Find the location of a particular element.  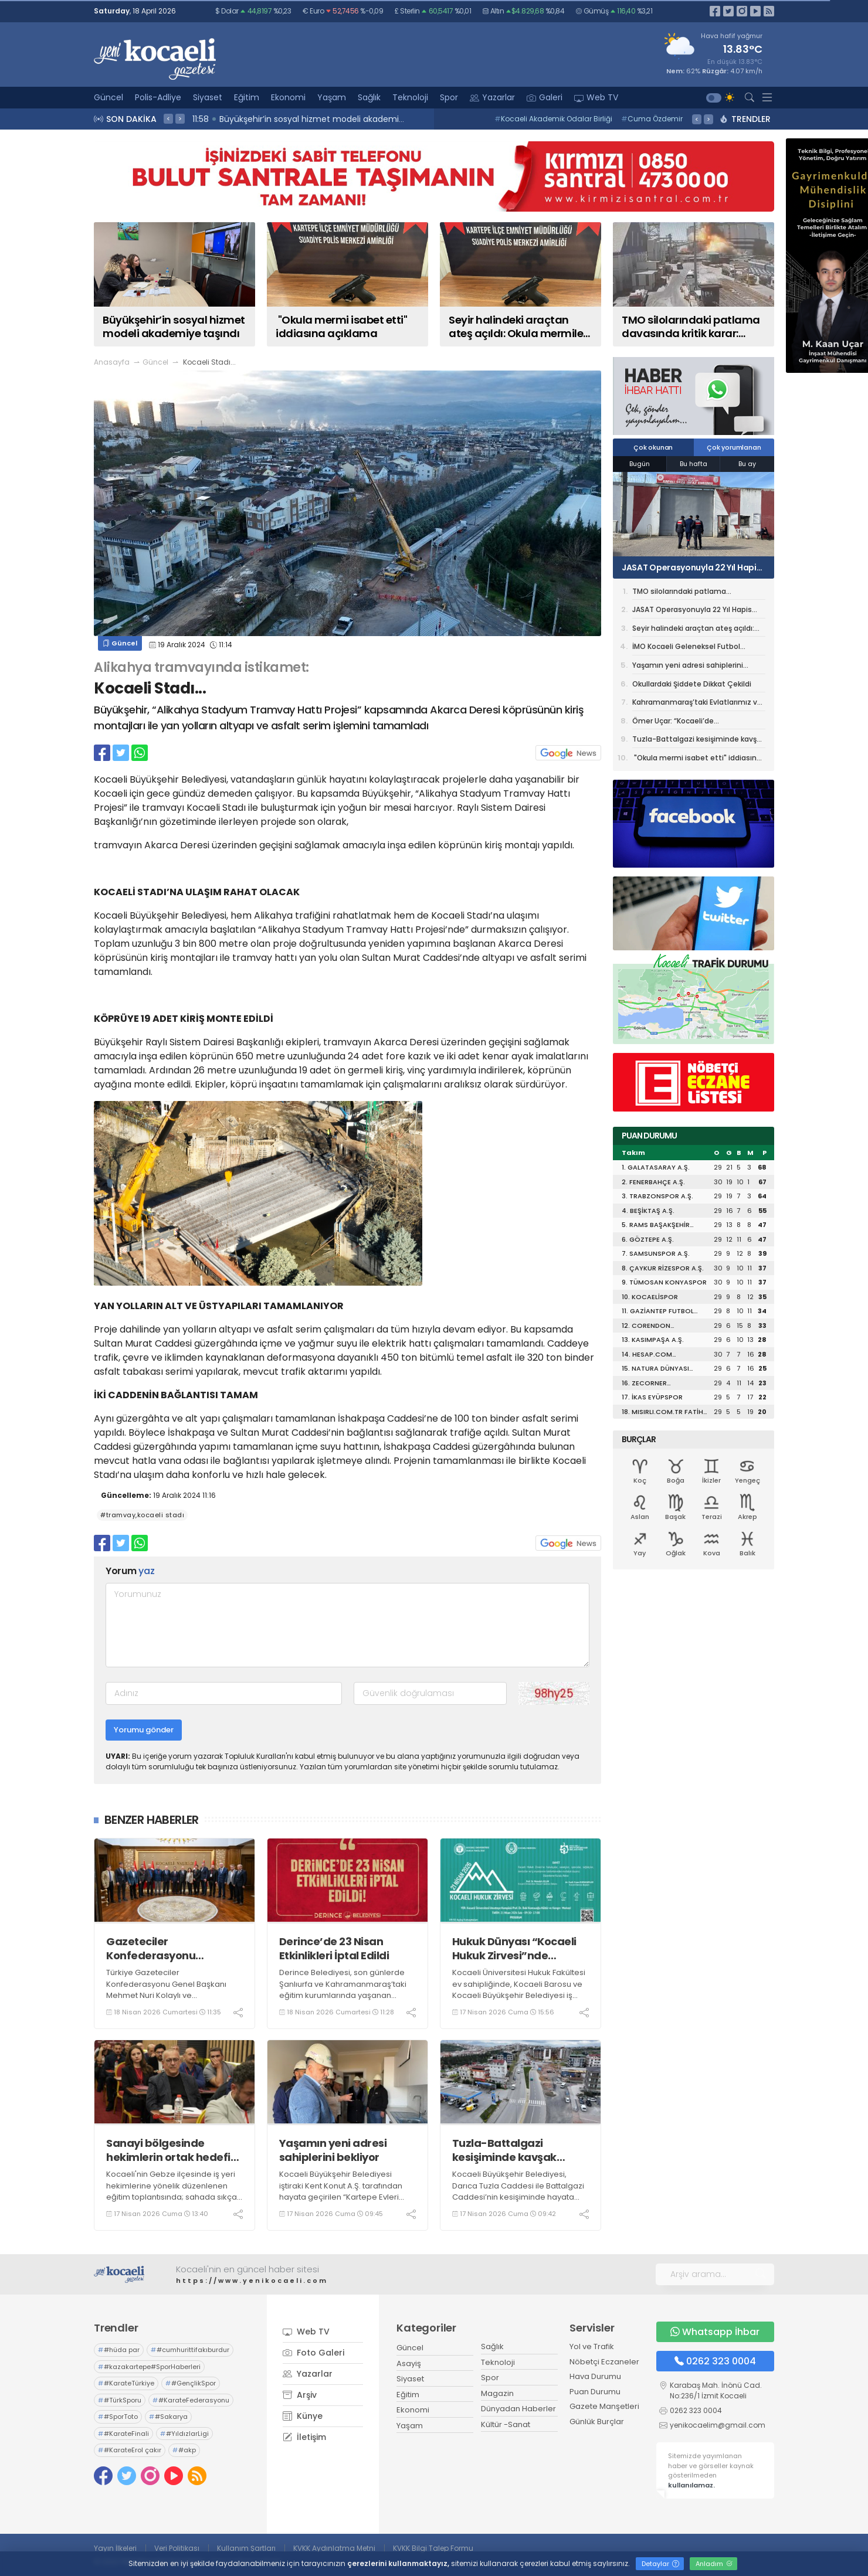

Puan Durumu is located at coordinates (595, 2391).